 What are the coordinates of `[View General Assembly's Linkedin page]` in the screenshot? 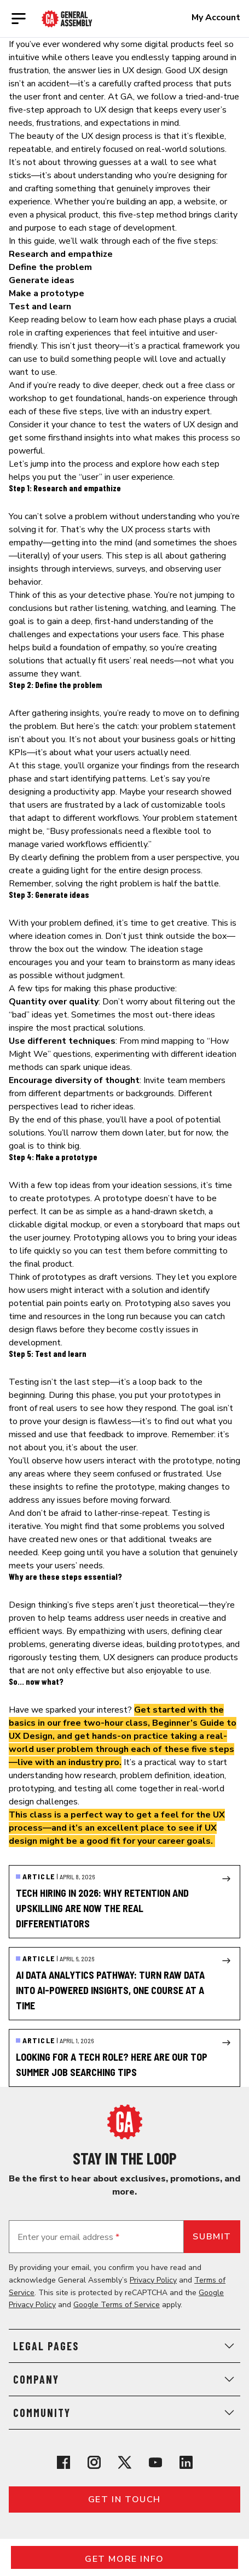 It's located at (186, 2462).